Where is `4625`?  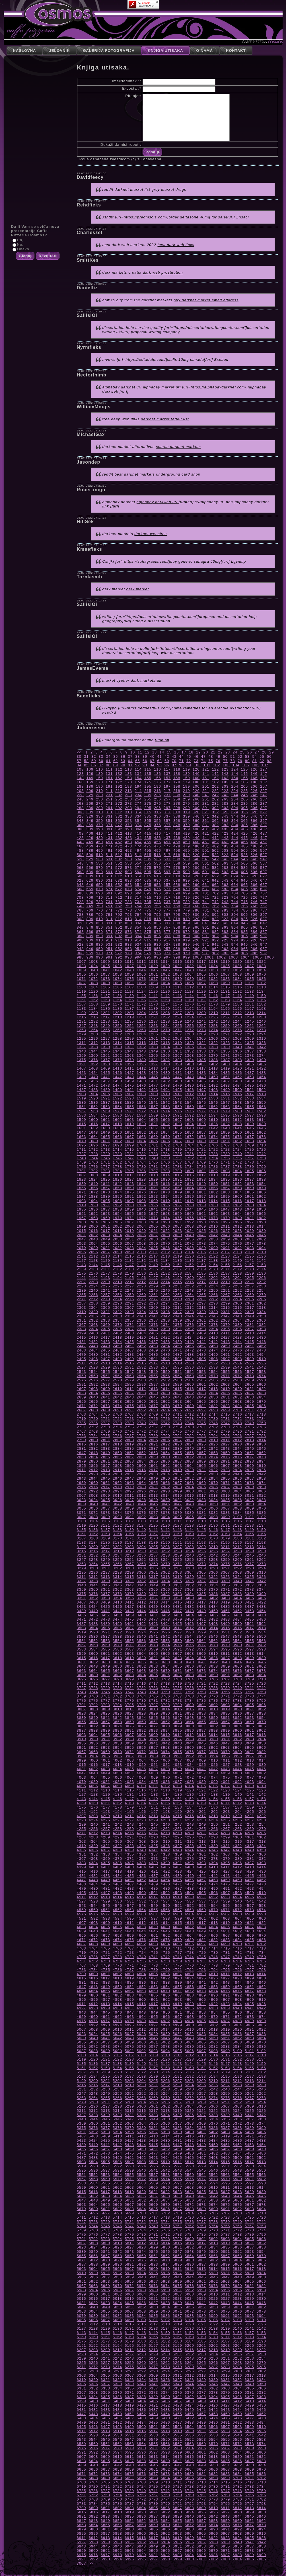 4625 is located at coordinates (105, 1927).